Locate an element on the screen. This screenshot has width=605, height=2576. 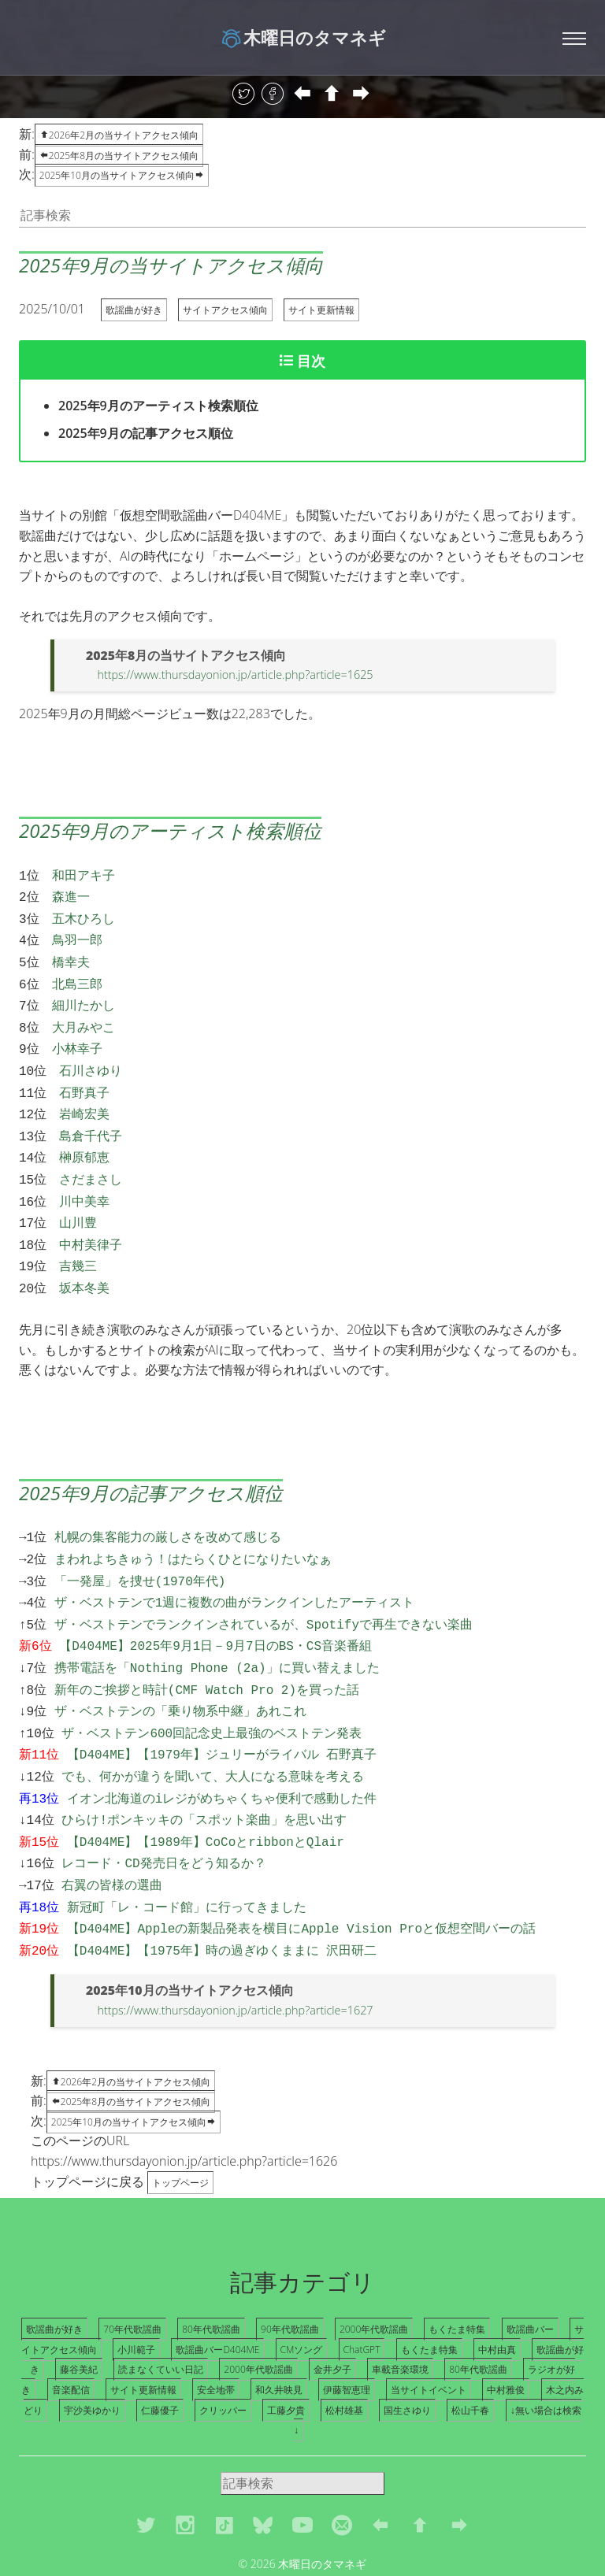
松山千春 is located at coordinates (470, 2347).